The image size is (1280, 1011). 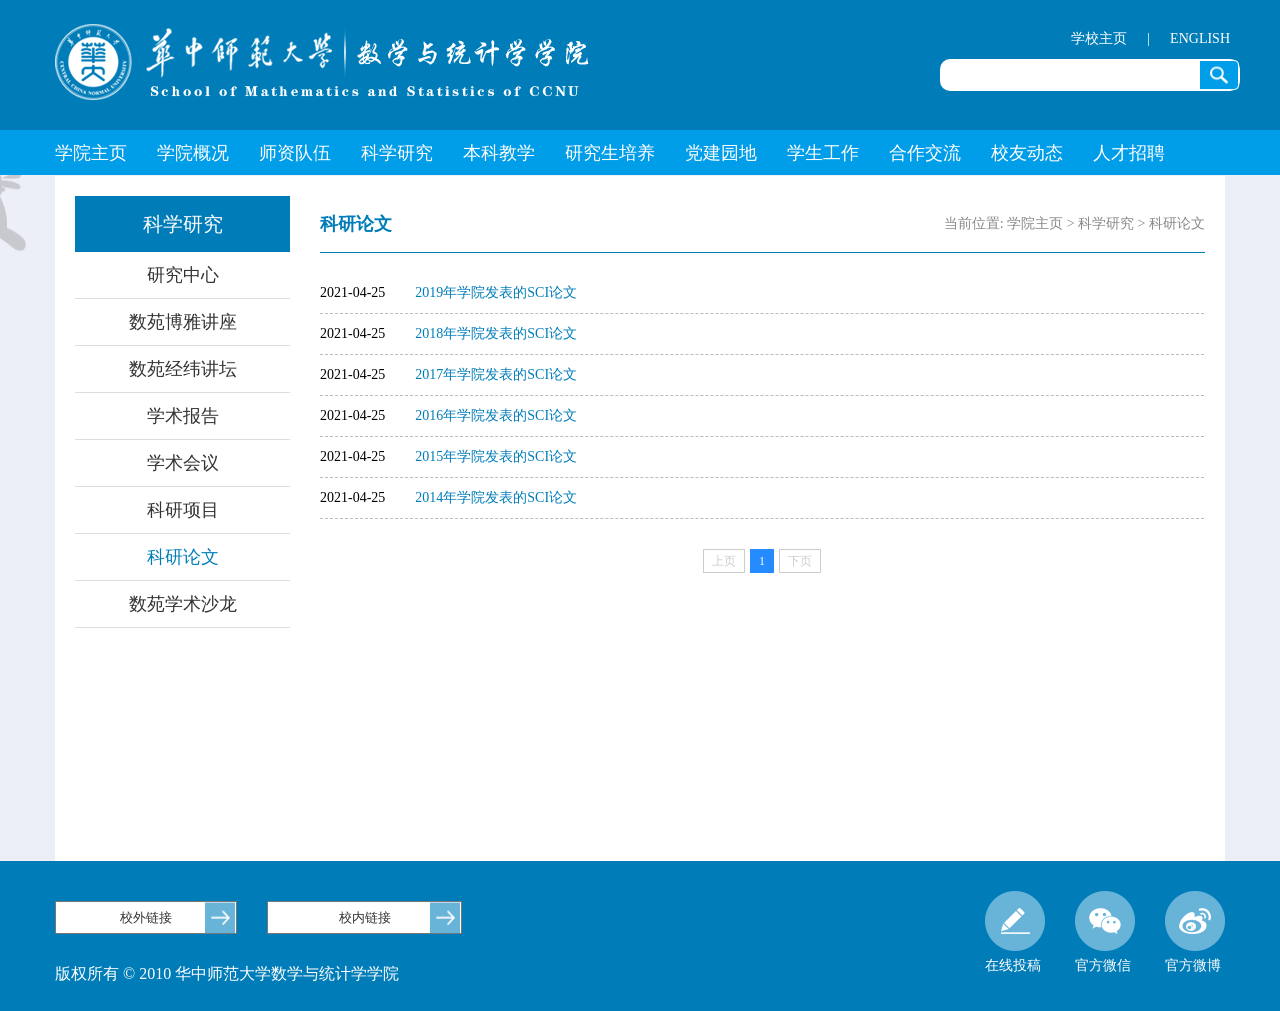 I want to click on 2014年学院发表的SCI论文, so click(x=496, y=497).